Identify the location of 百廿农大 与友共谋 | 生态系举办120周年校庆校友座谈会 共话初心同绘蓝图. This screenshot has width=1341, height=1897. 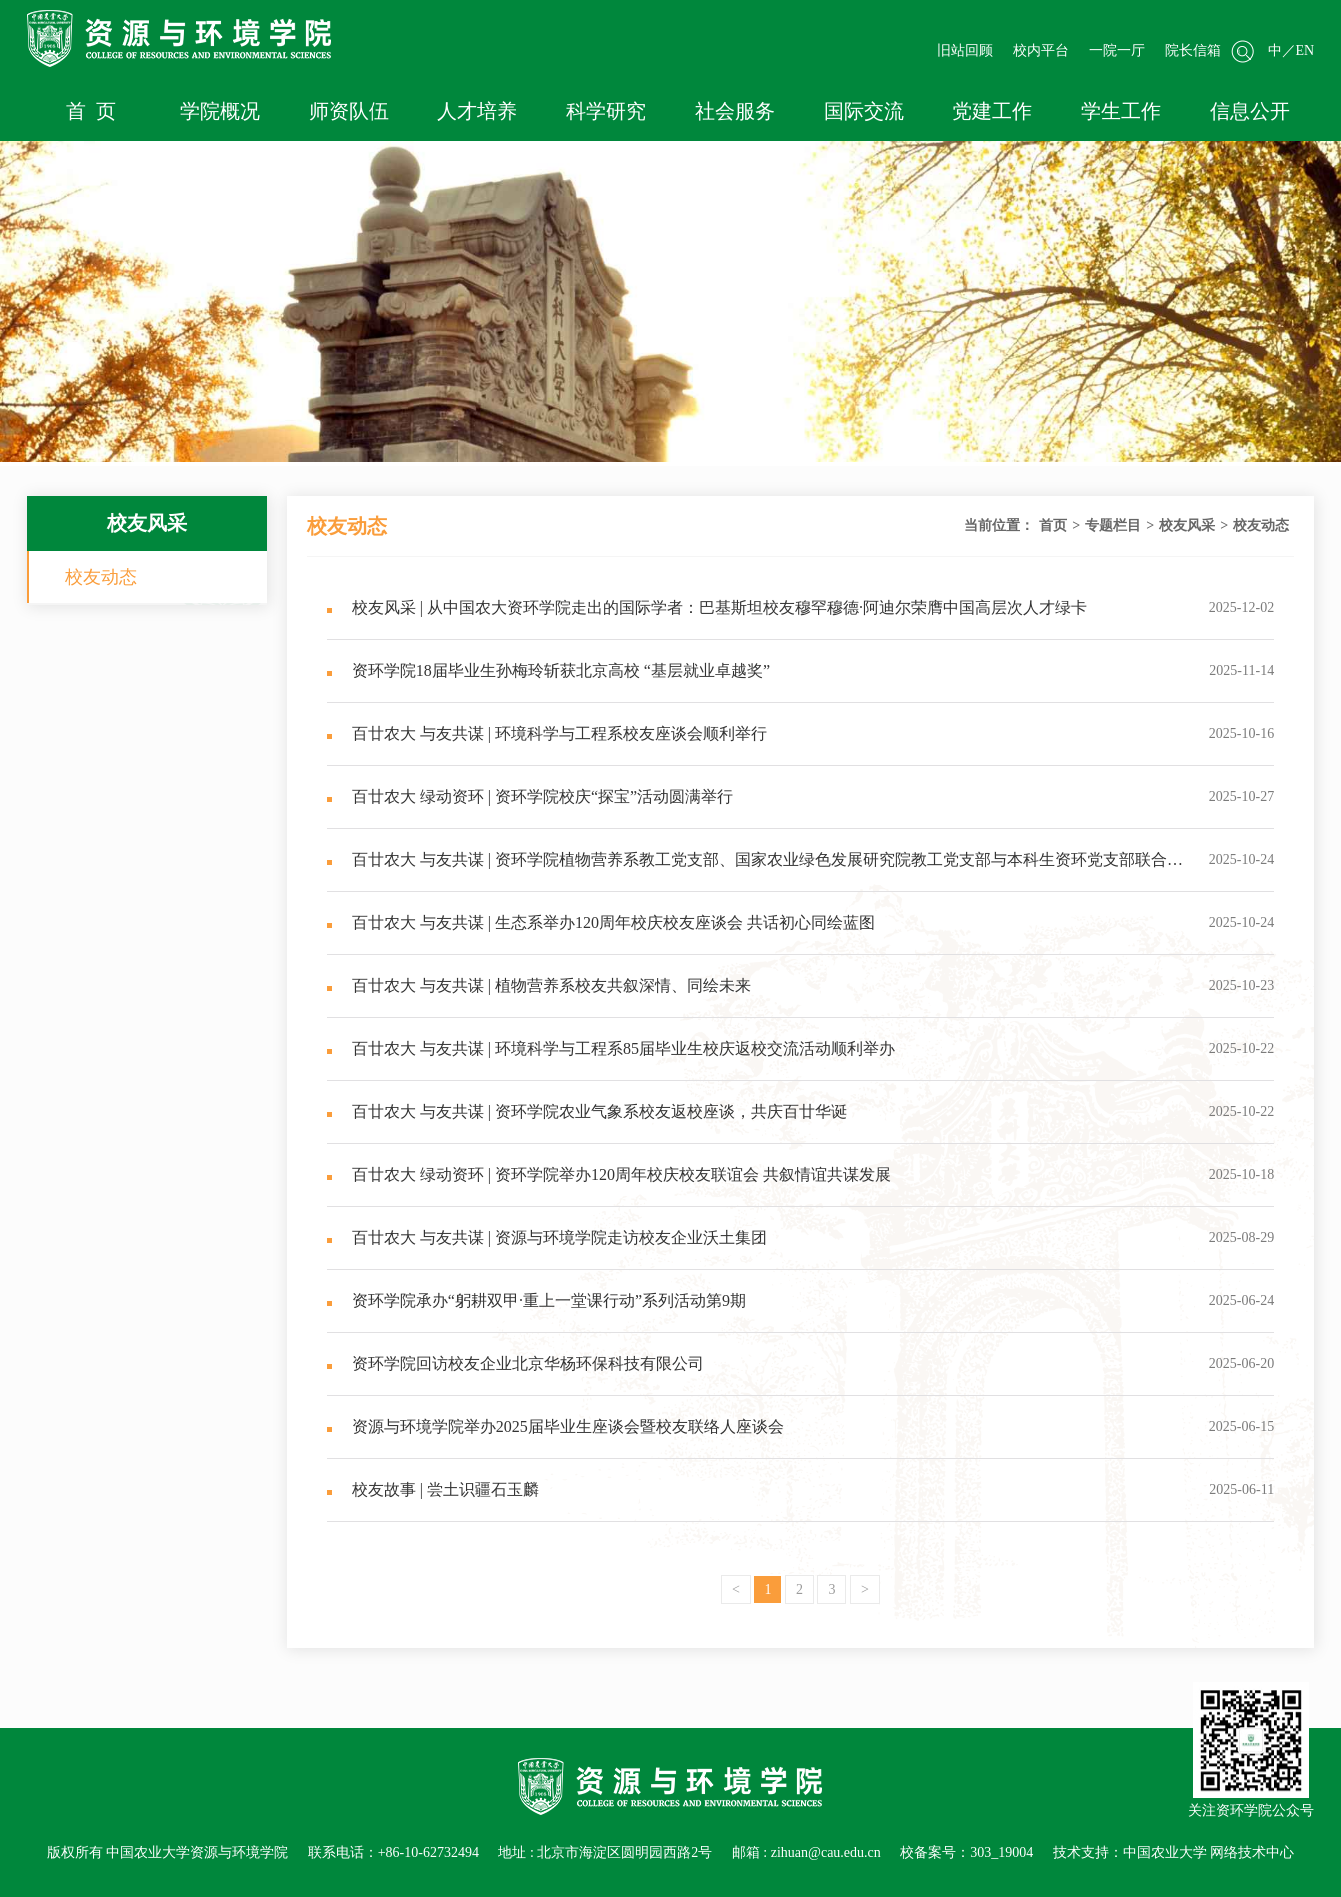
(601, 922).